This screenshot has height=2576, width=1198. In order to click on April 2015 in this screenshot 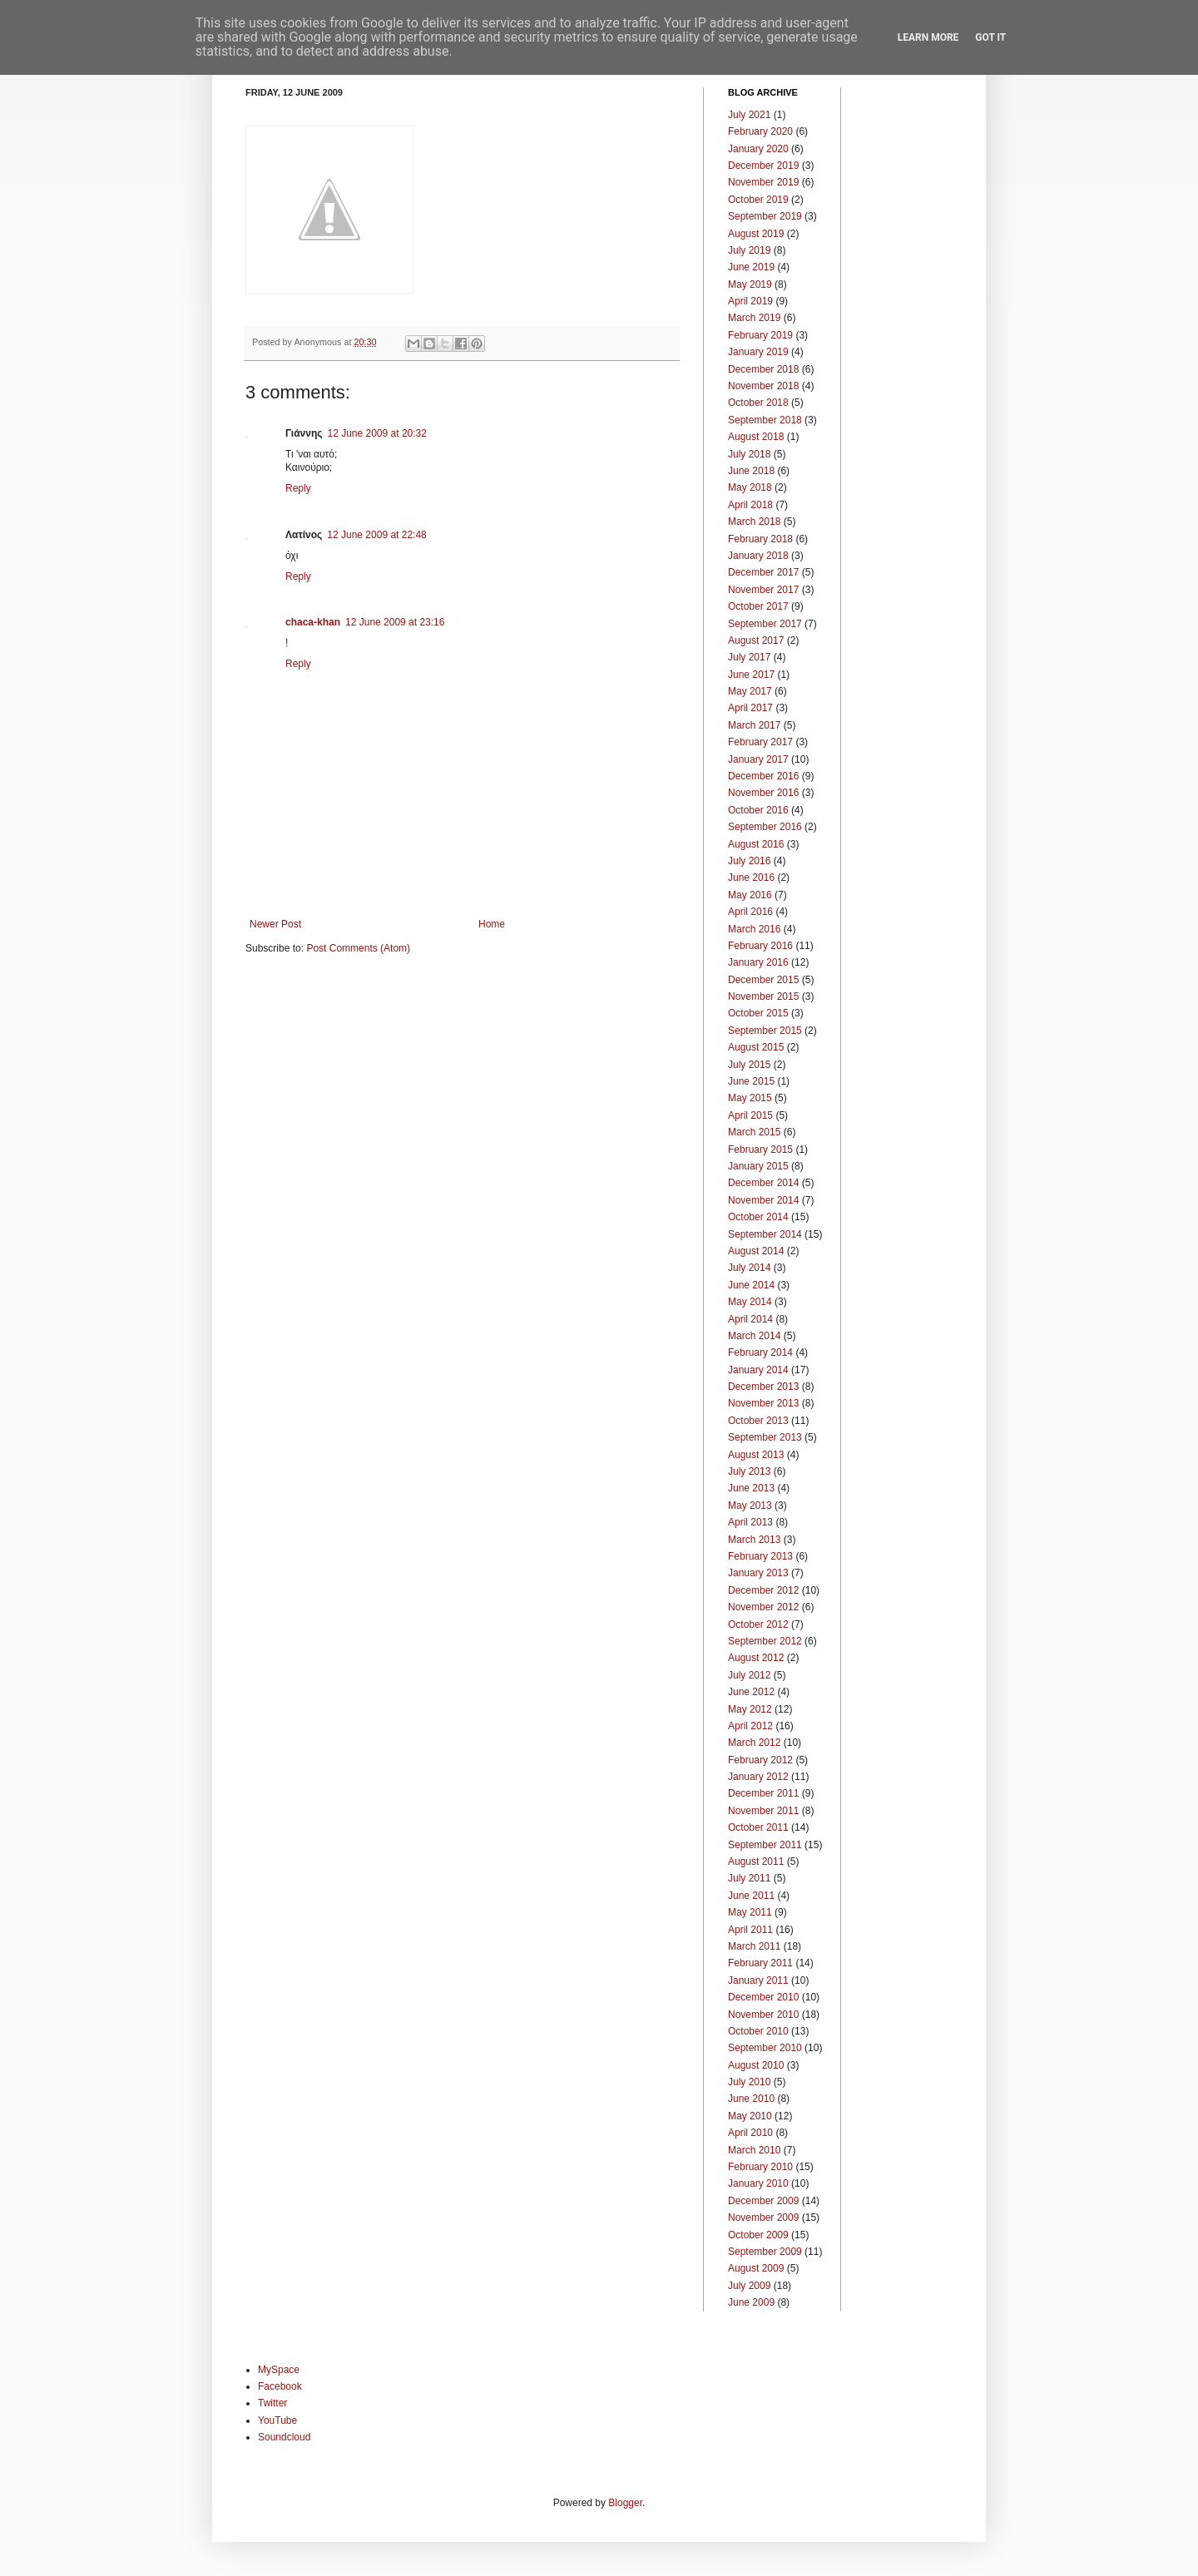, I will do `click(750, 1115)`.